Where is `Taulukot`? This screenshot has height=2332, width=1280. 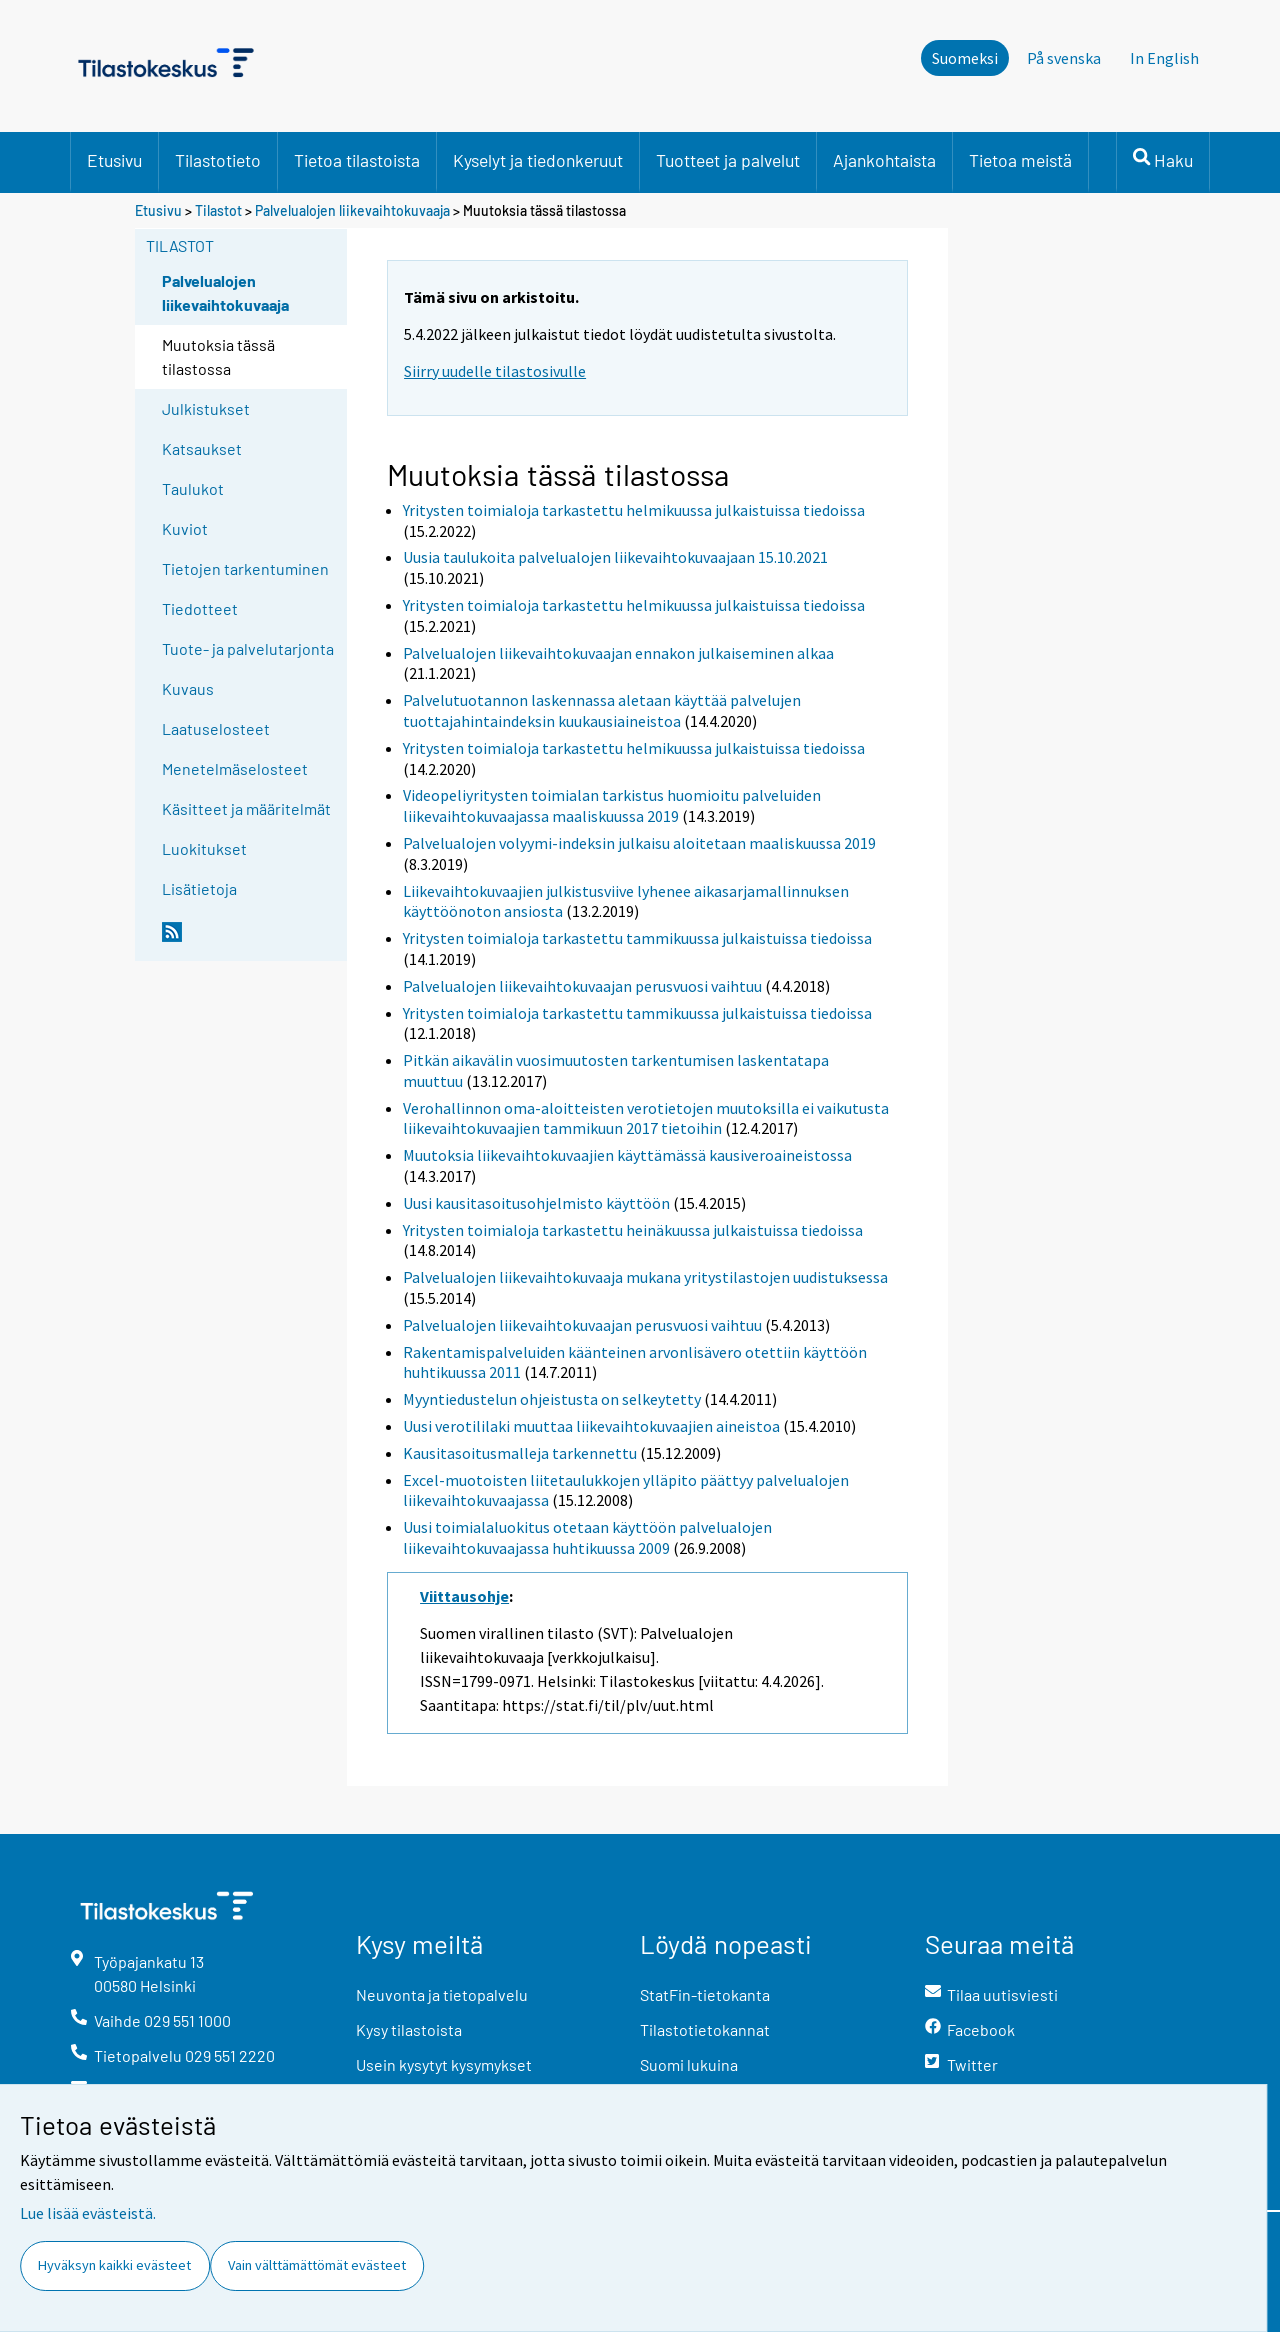 Taulukot is located at coordinates (193, 488).